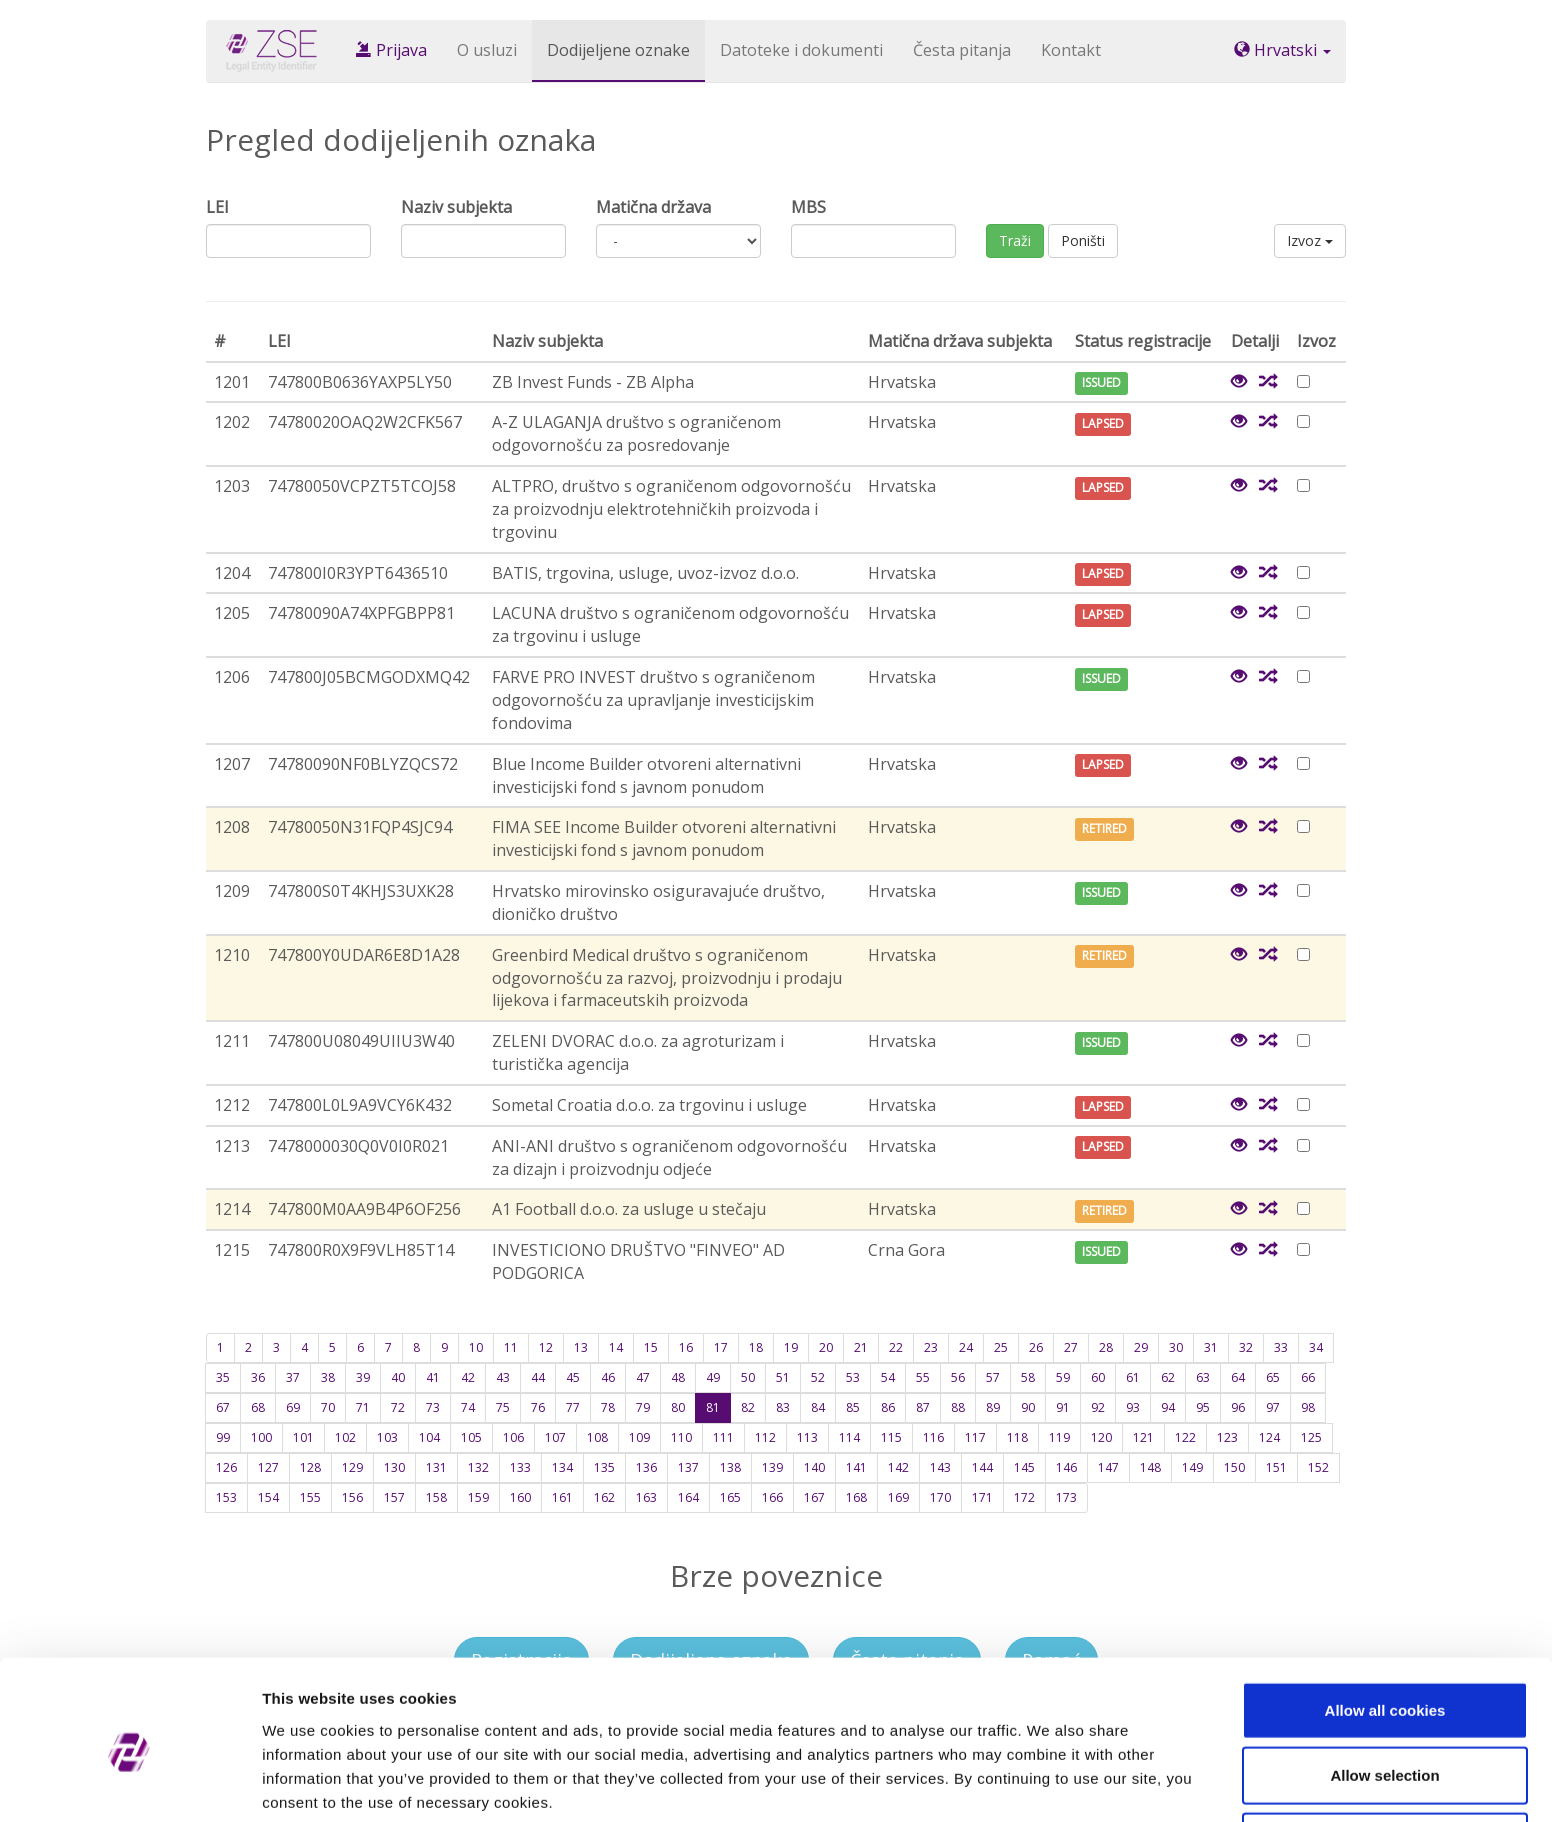  Describe the element at coordinates (756, 1347) in the screenshot. I see `18` at that location.